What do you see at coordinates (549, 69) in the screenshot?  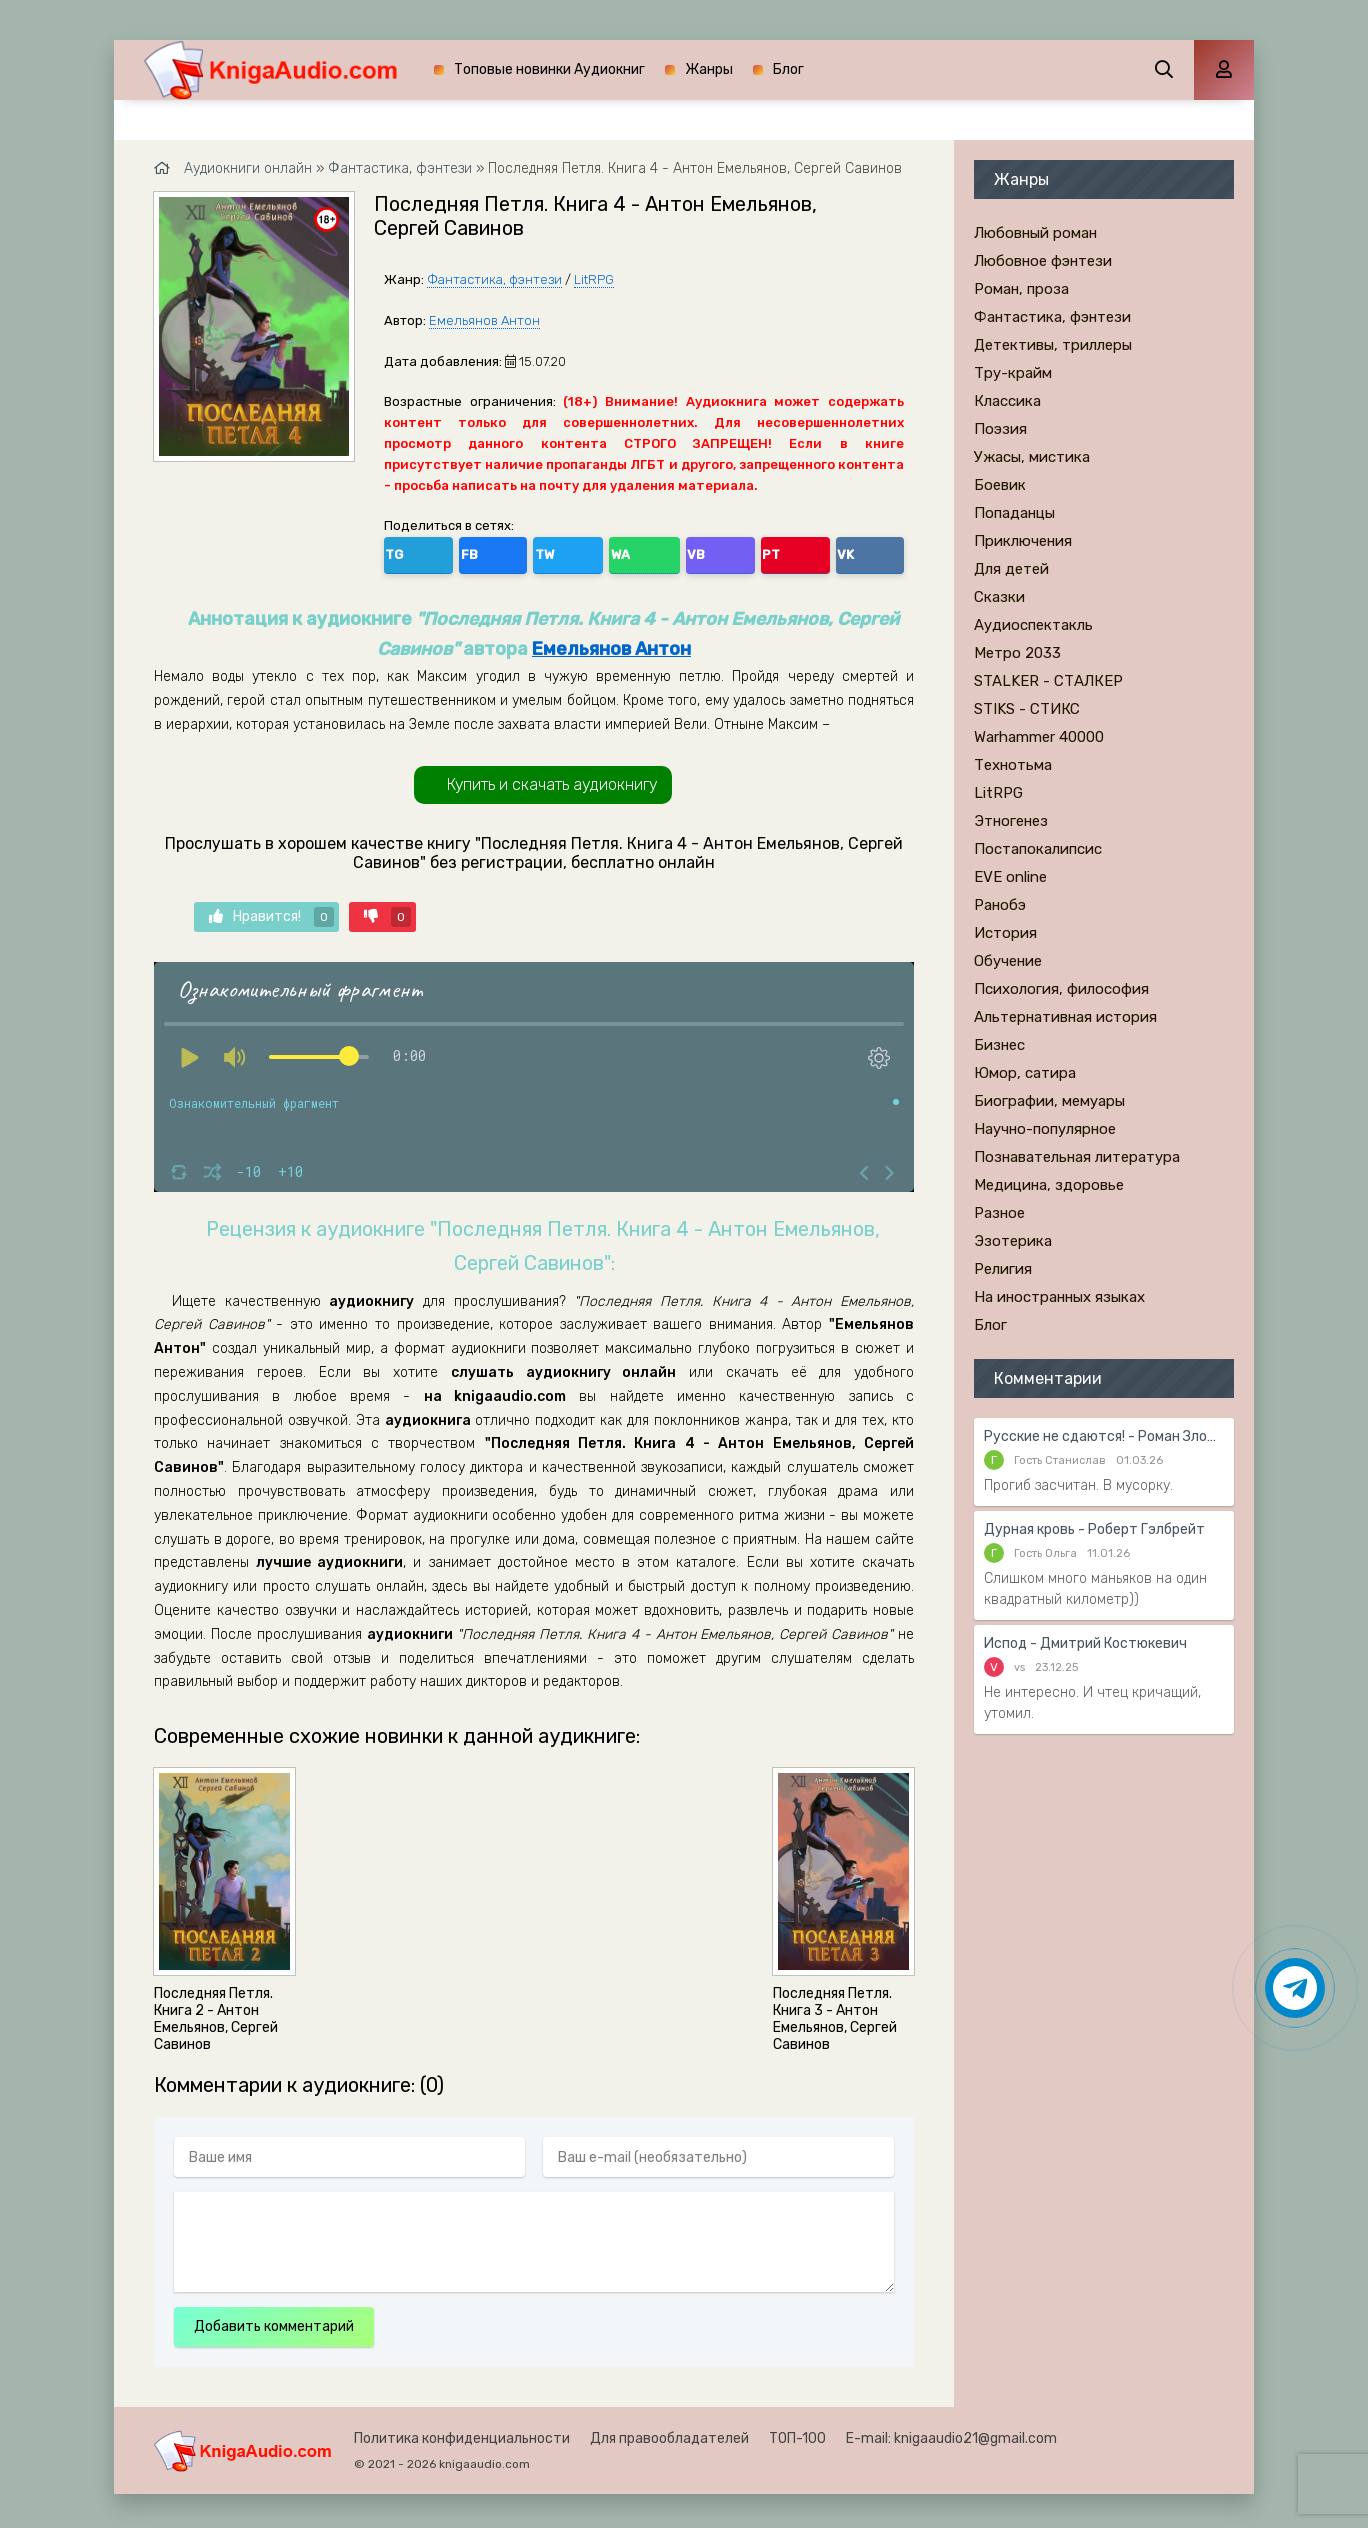 I see `Топовые новинки Аудиокниг` at bounding box center [549, 69].